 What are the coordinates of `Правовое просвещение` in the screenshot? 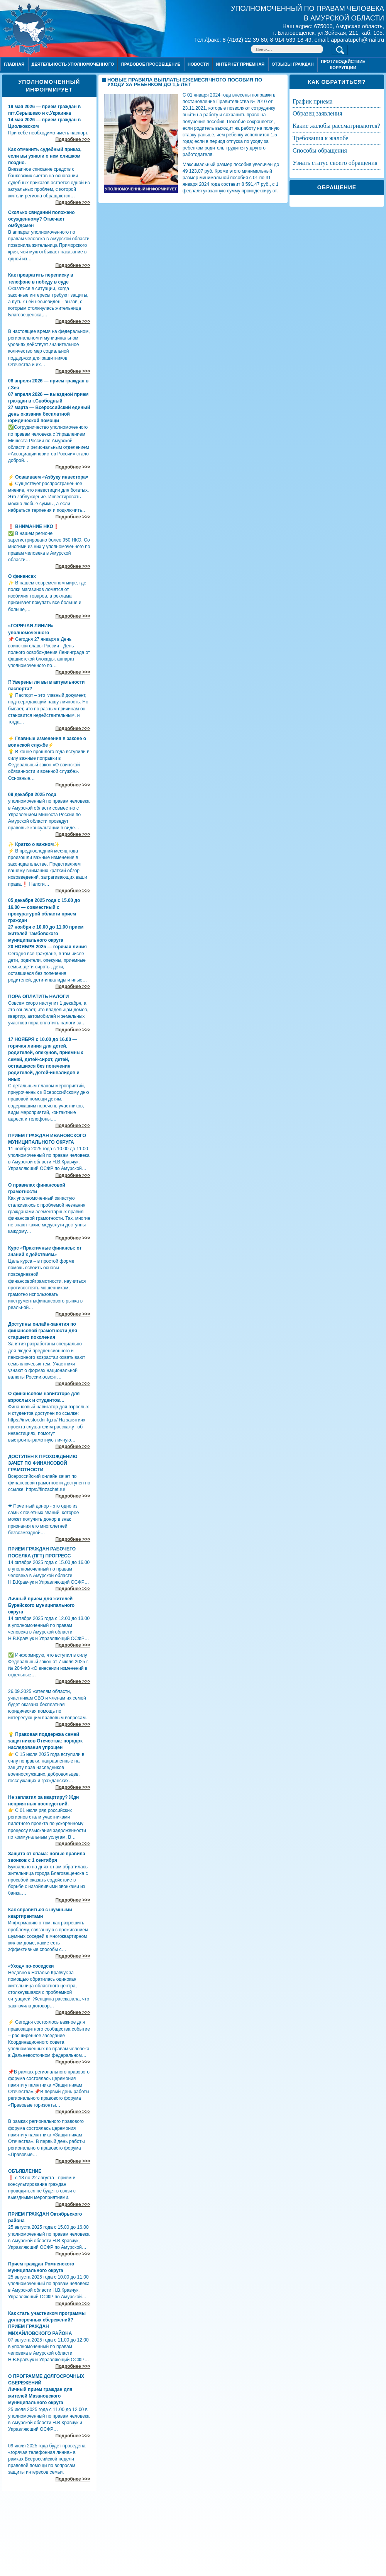 It's located at (151, 64).